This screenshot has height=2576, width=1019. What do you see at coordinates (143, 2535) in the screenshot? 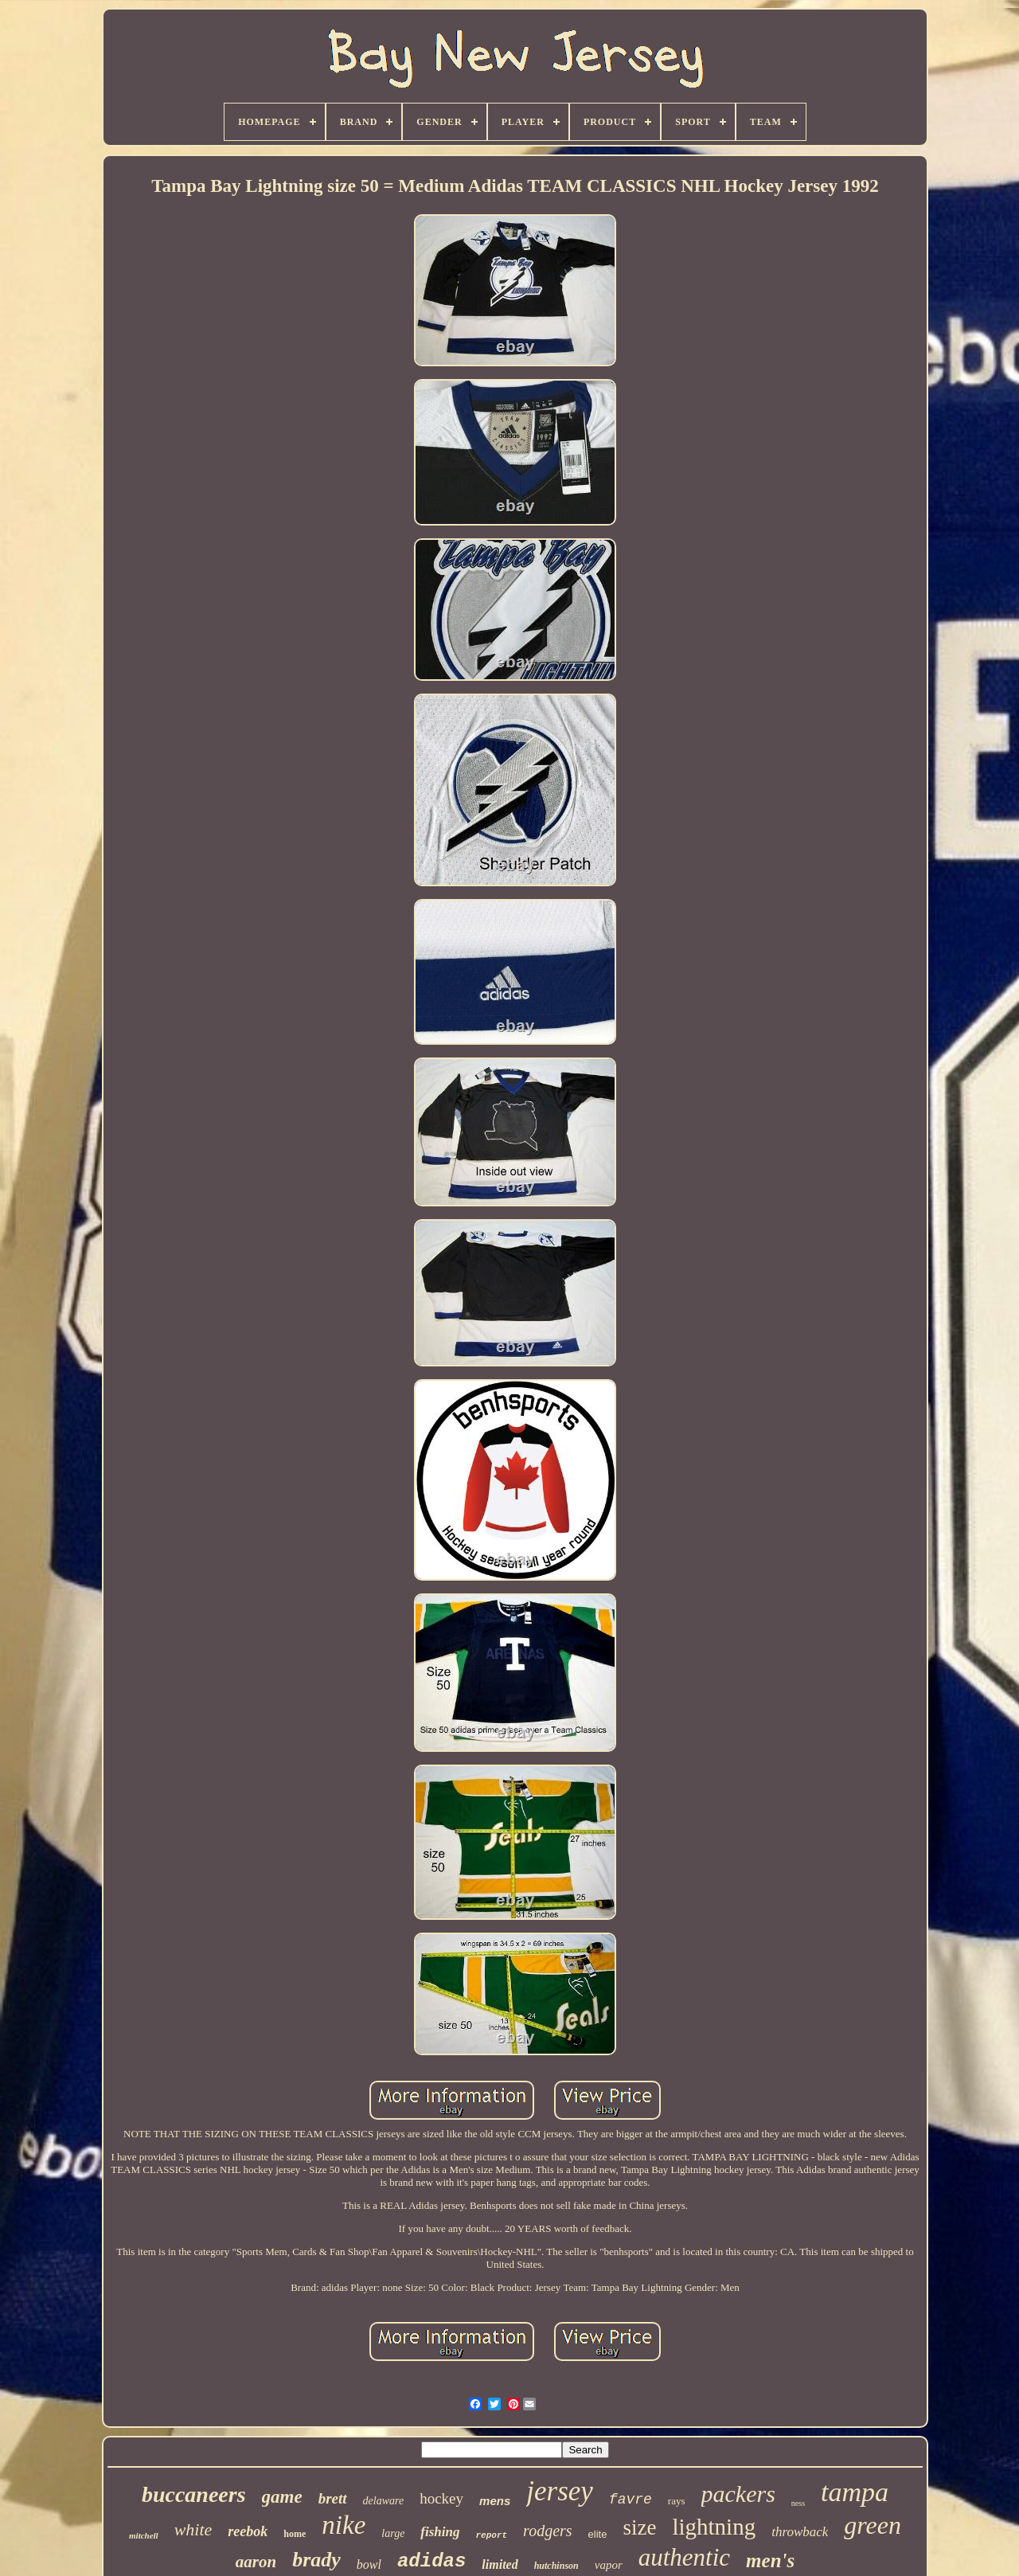
I see `mitchell` at bounding box center [143, 2535].